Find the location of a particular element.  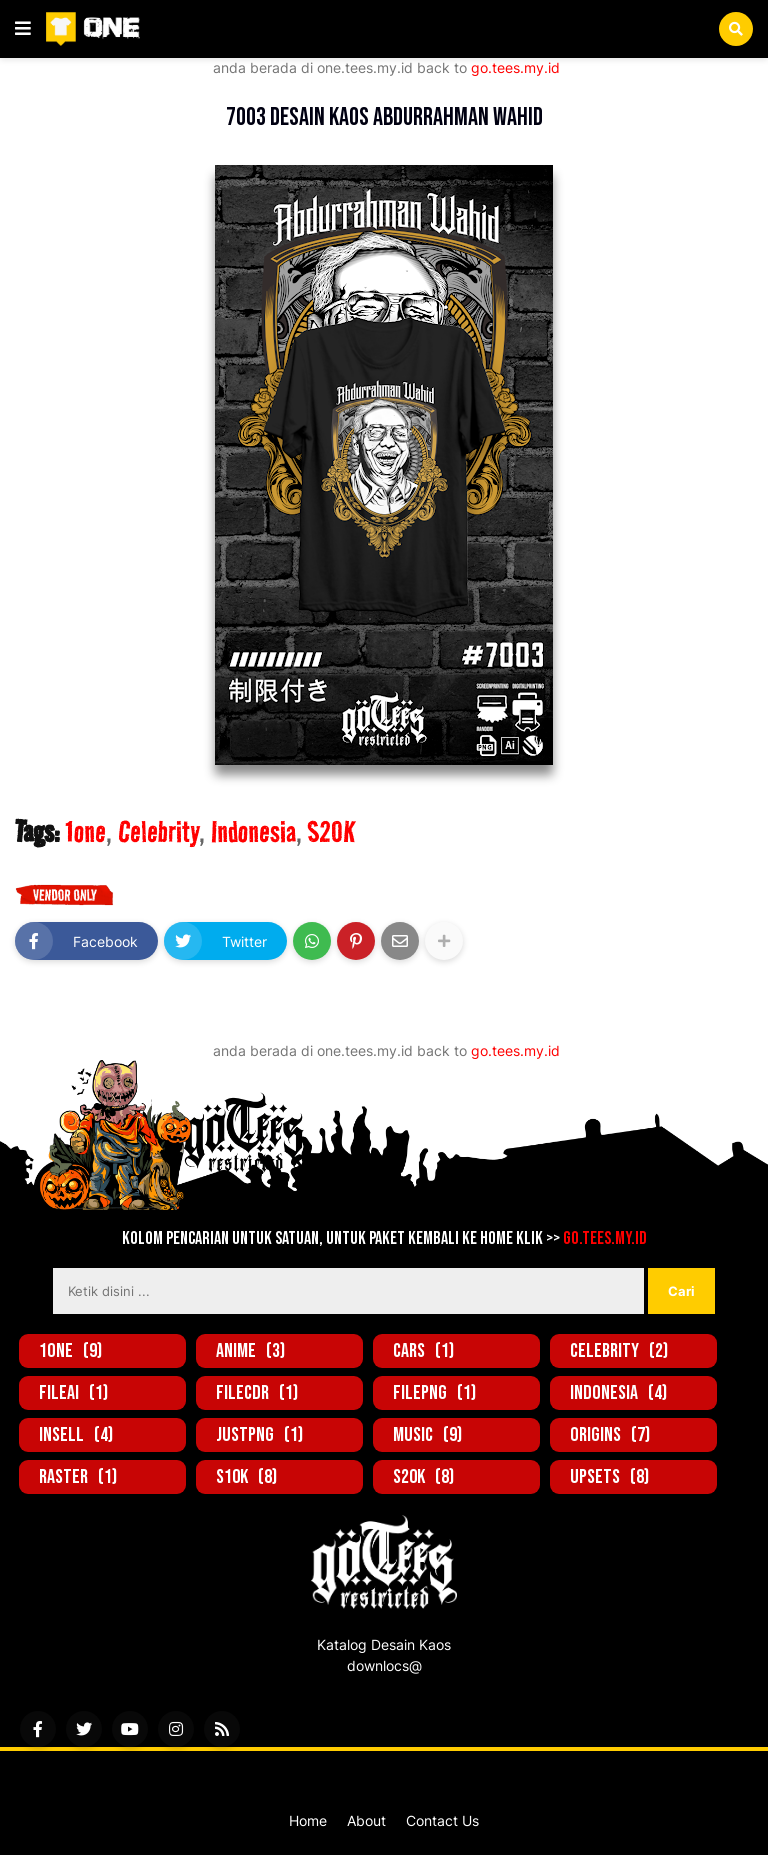

Indonesia is located at coordinates (253, 832).